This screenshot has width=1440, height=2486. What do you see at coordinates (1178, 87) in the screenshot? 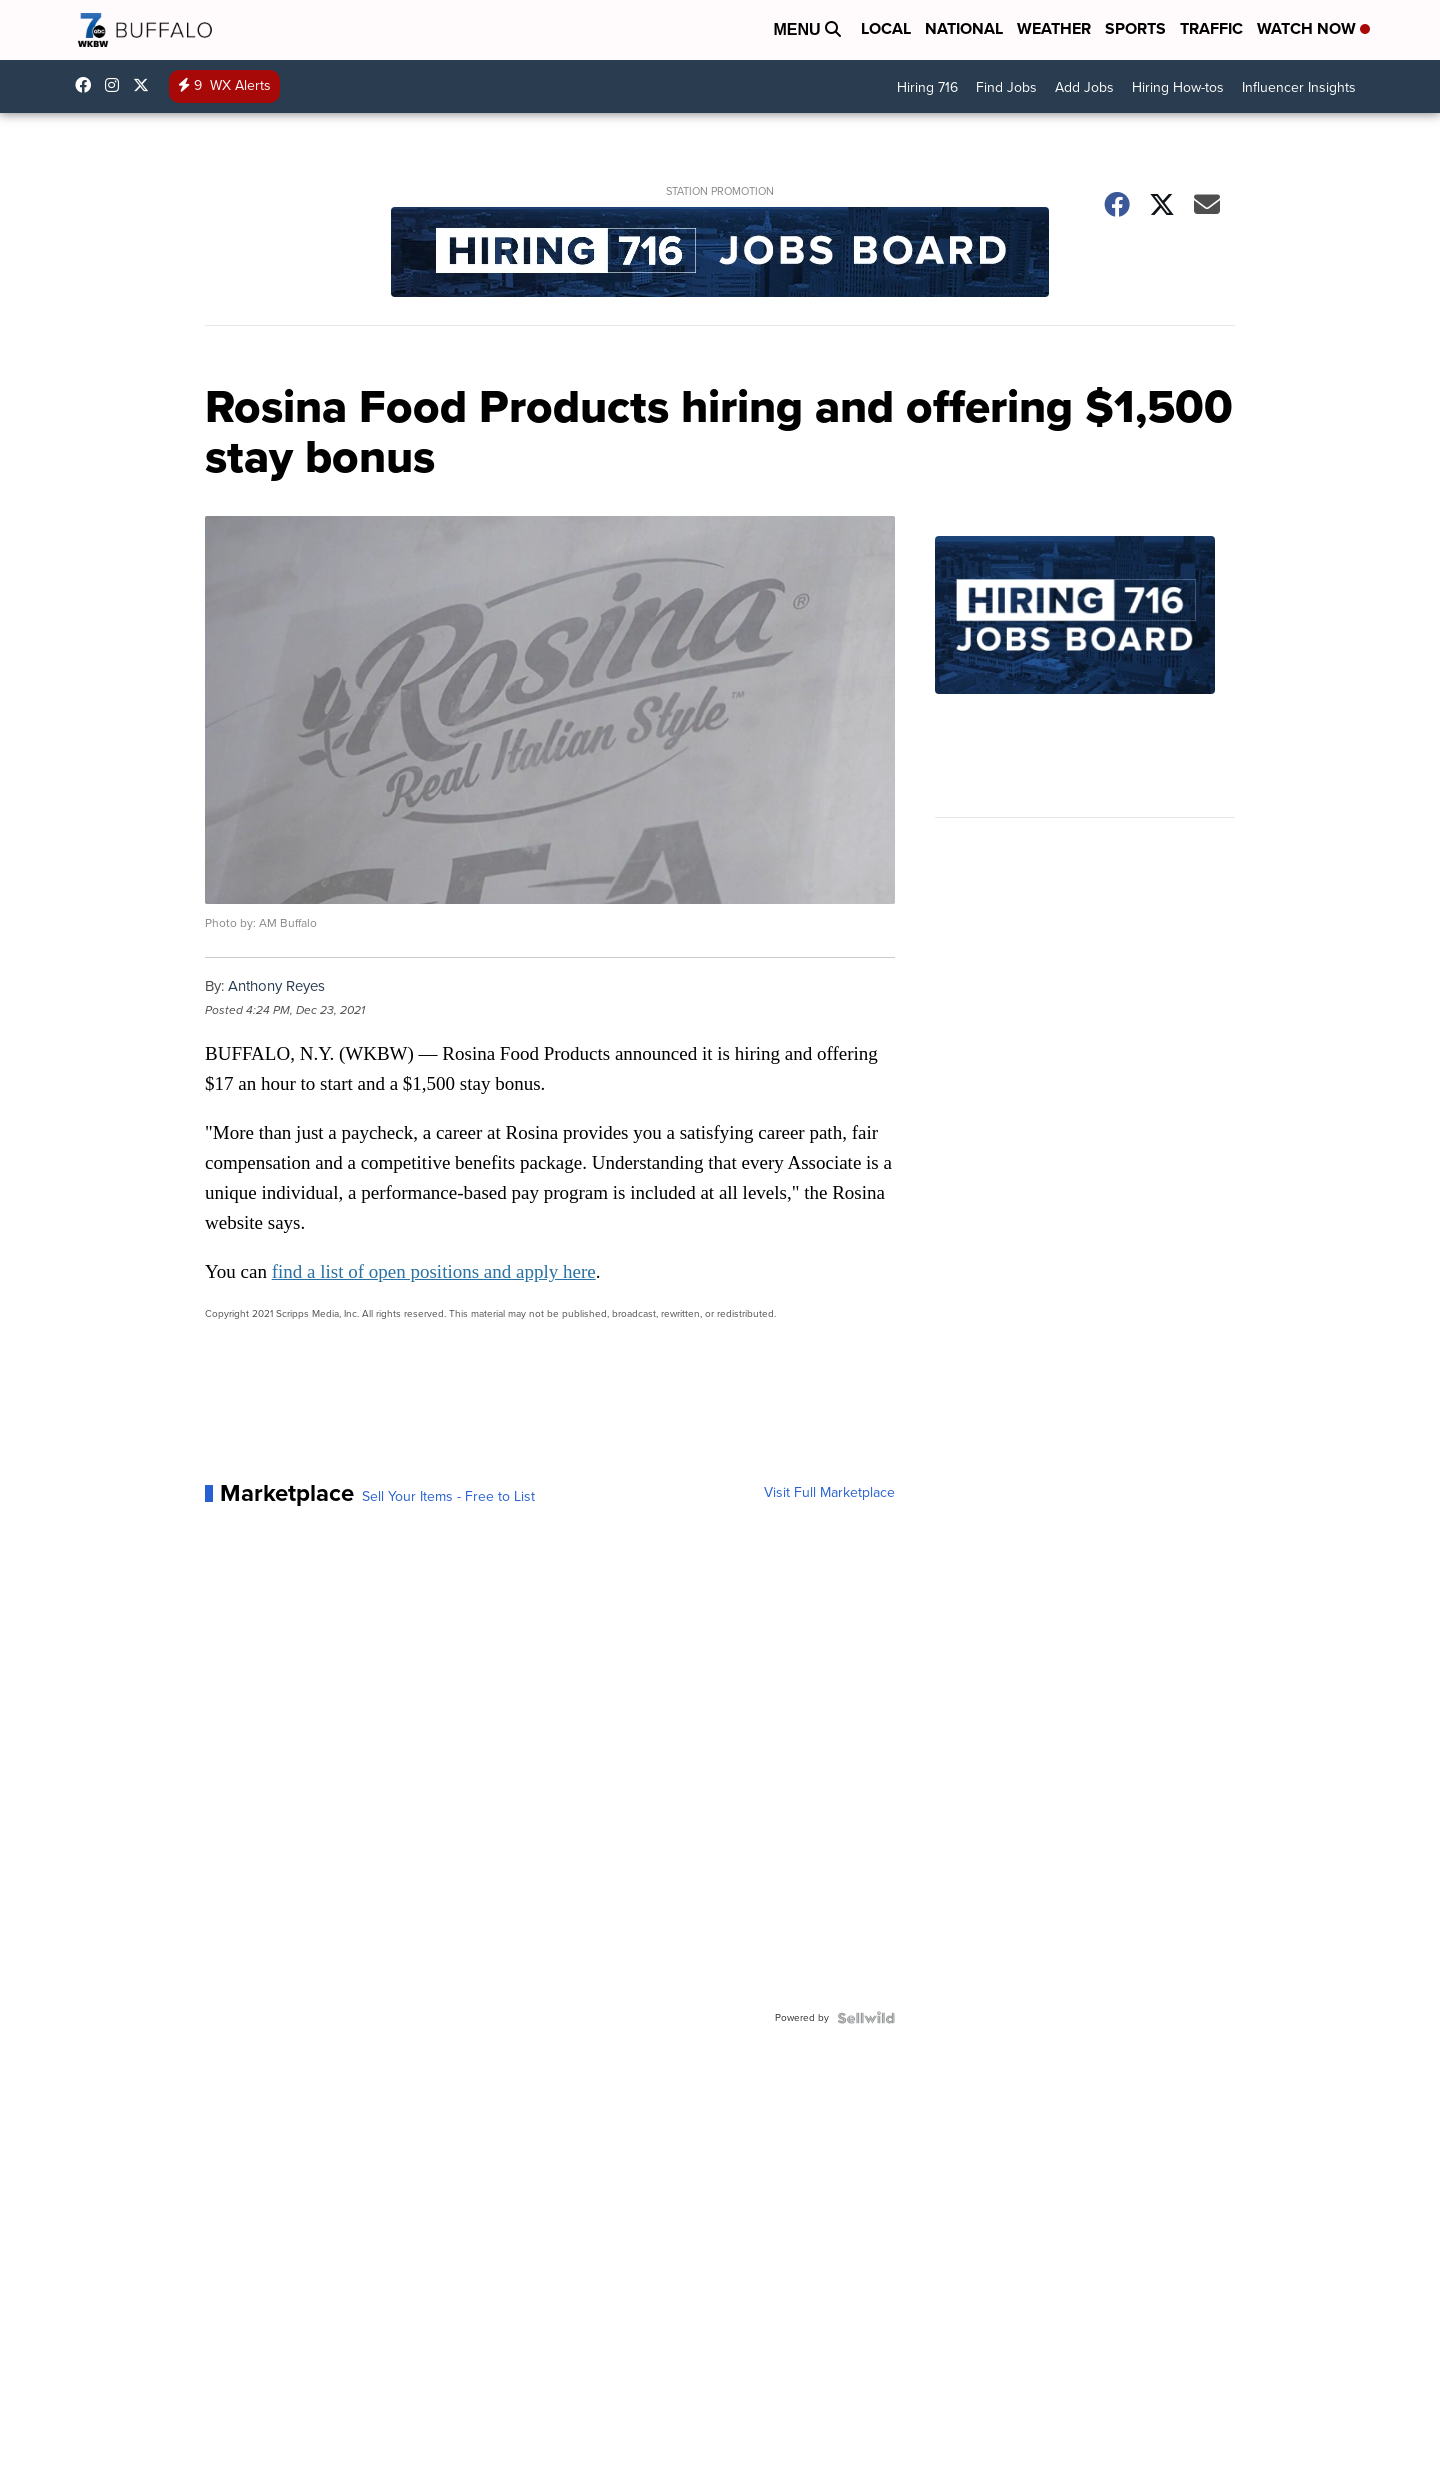
I see `Hiring How-tos` at bounding box center [1178, 87].